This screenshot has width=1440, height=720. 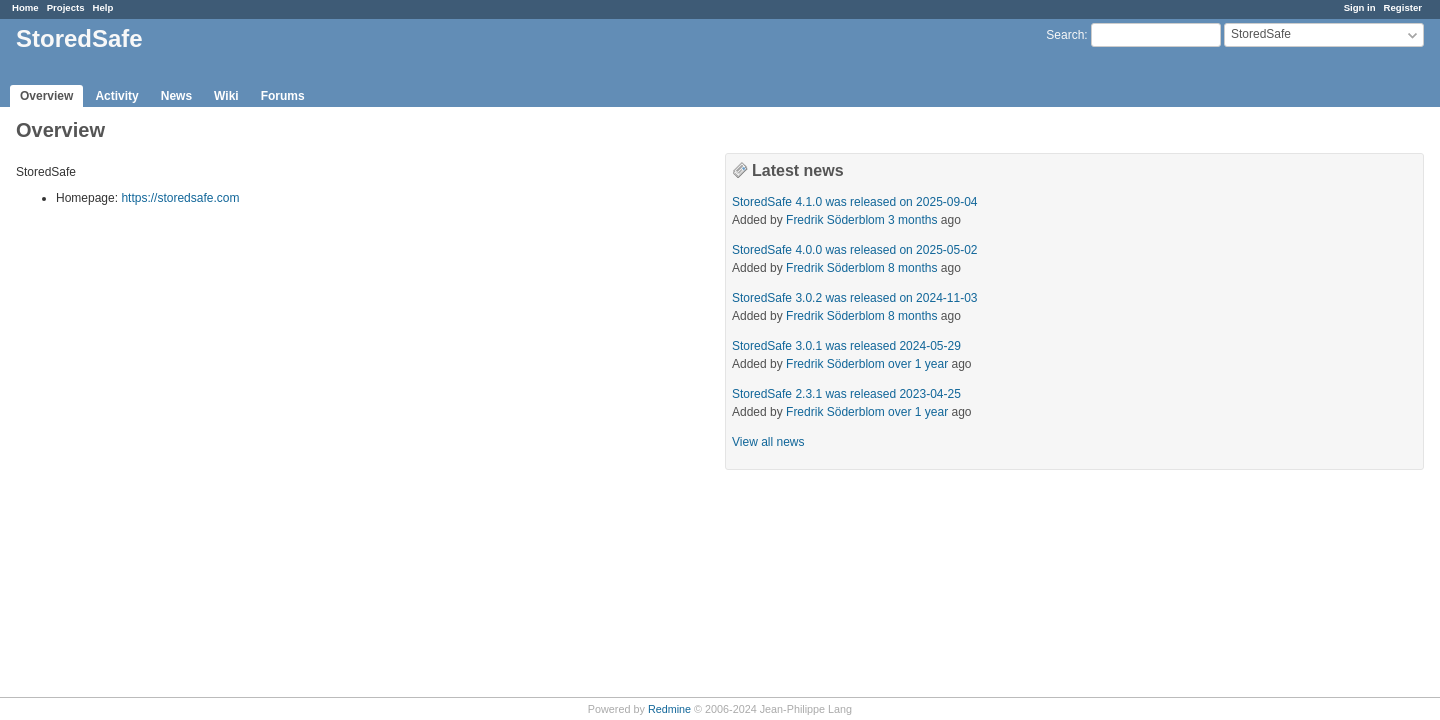 I want to click on News, so click(x=176, y=96).